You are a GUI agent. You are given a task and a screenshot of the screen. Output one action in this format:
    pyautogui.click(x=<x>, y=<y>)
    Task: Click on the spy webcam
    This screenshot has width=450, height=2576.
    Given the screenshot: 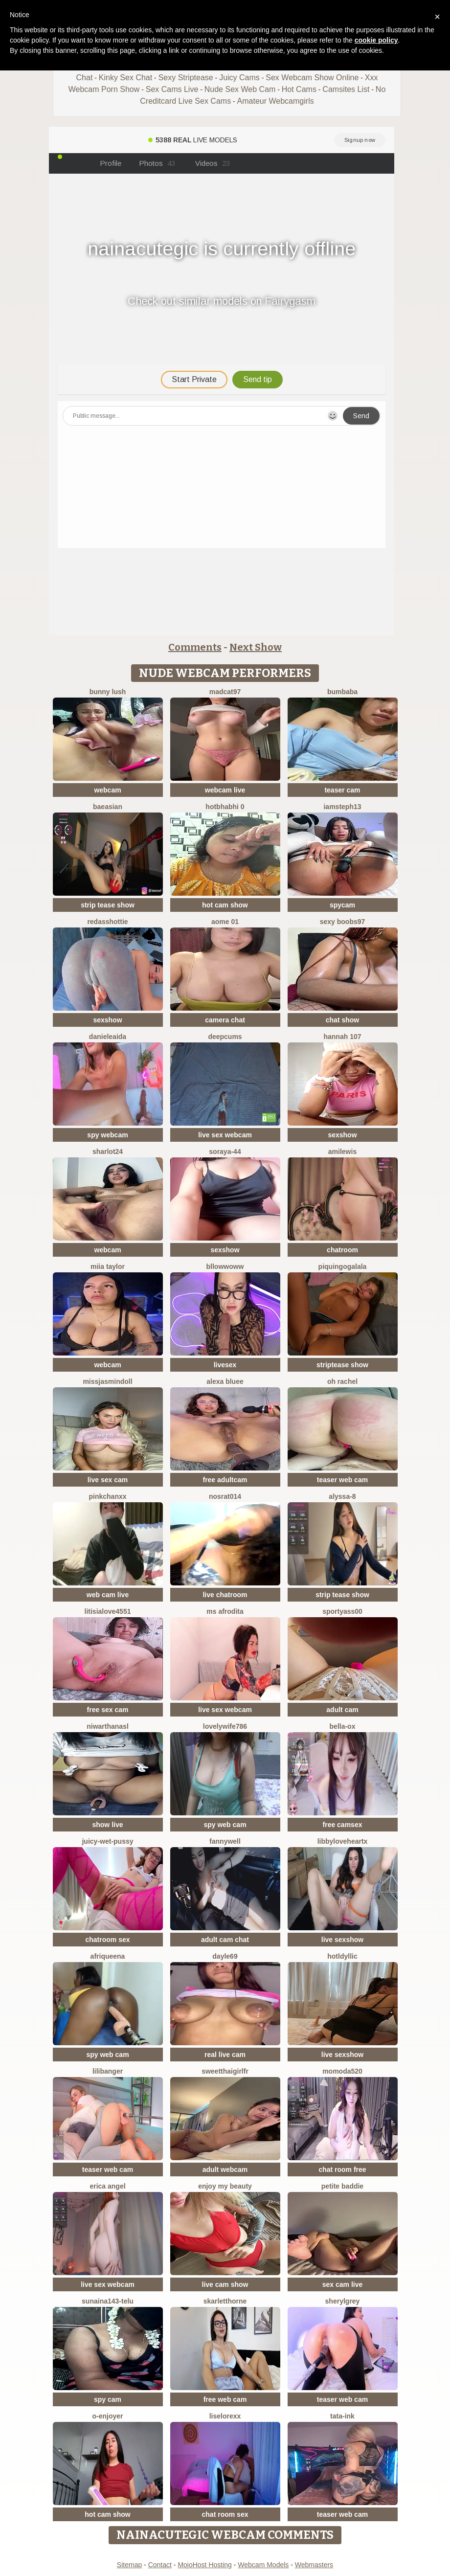 What is the action you would take?
    pyautogui.click(x=107, y=1135)
    